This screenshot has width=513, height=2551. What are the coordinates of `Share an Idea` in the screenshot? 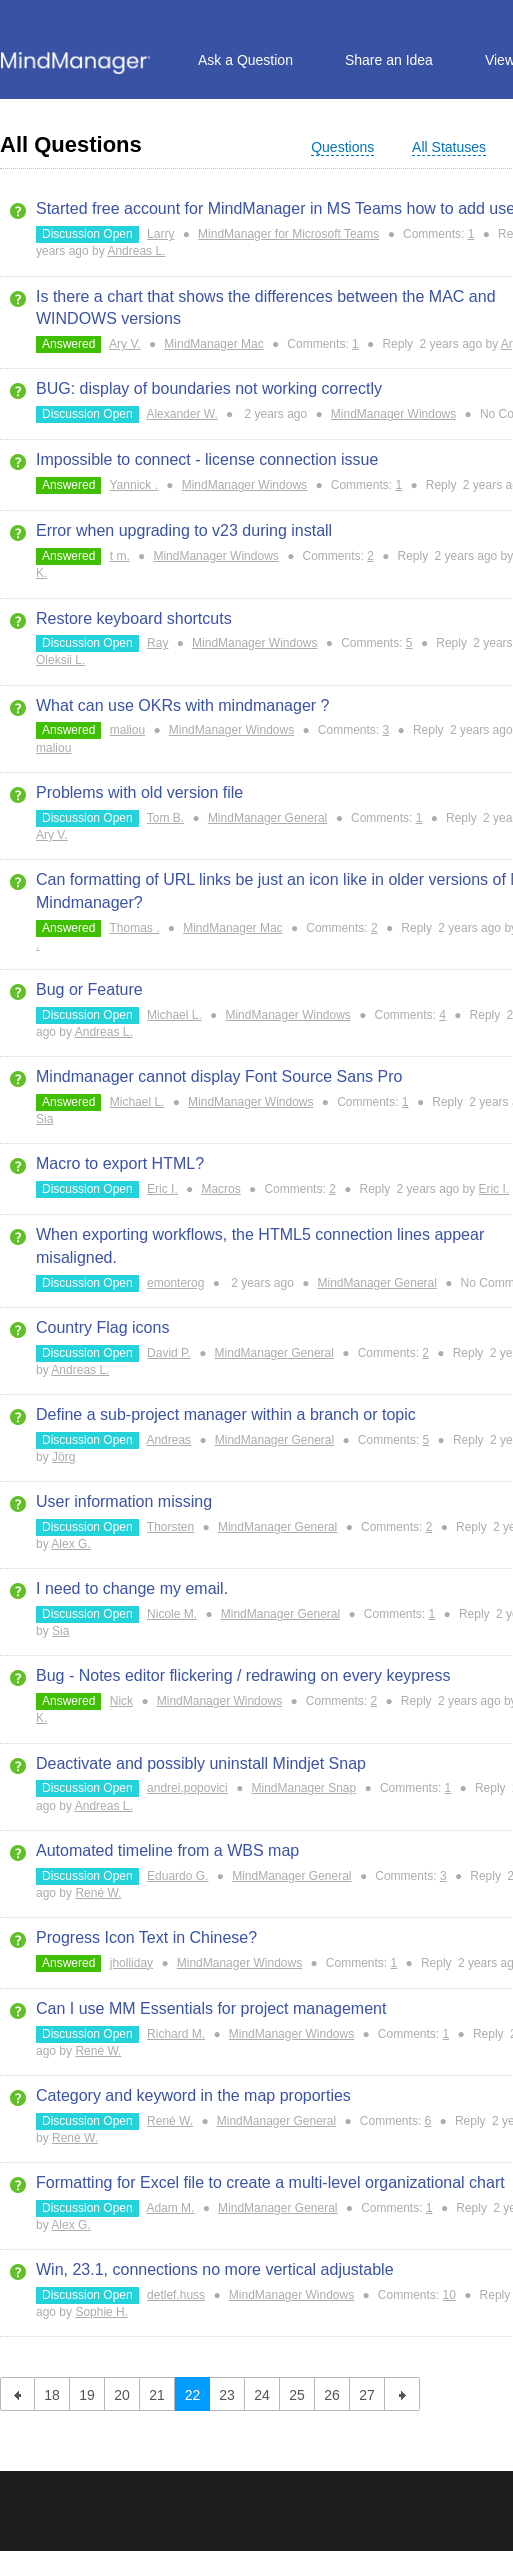 It's located at (389, 60).